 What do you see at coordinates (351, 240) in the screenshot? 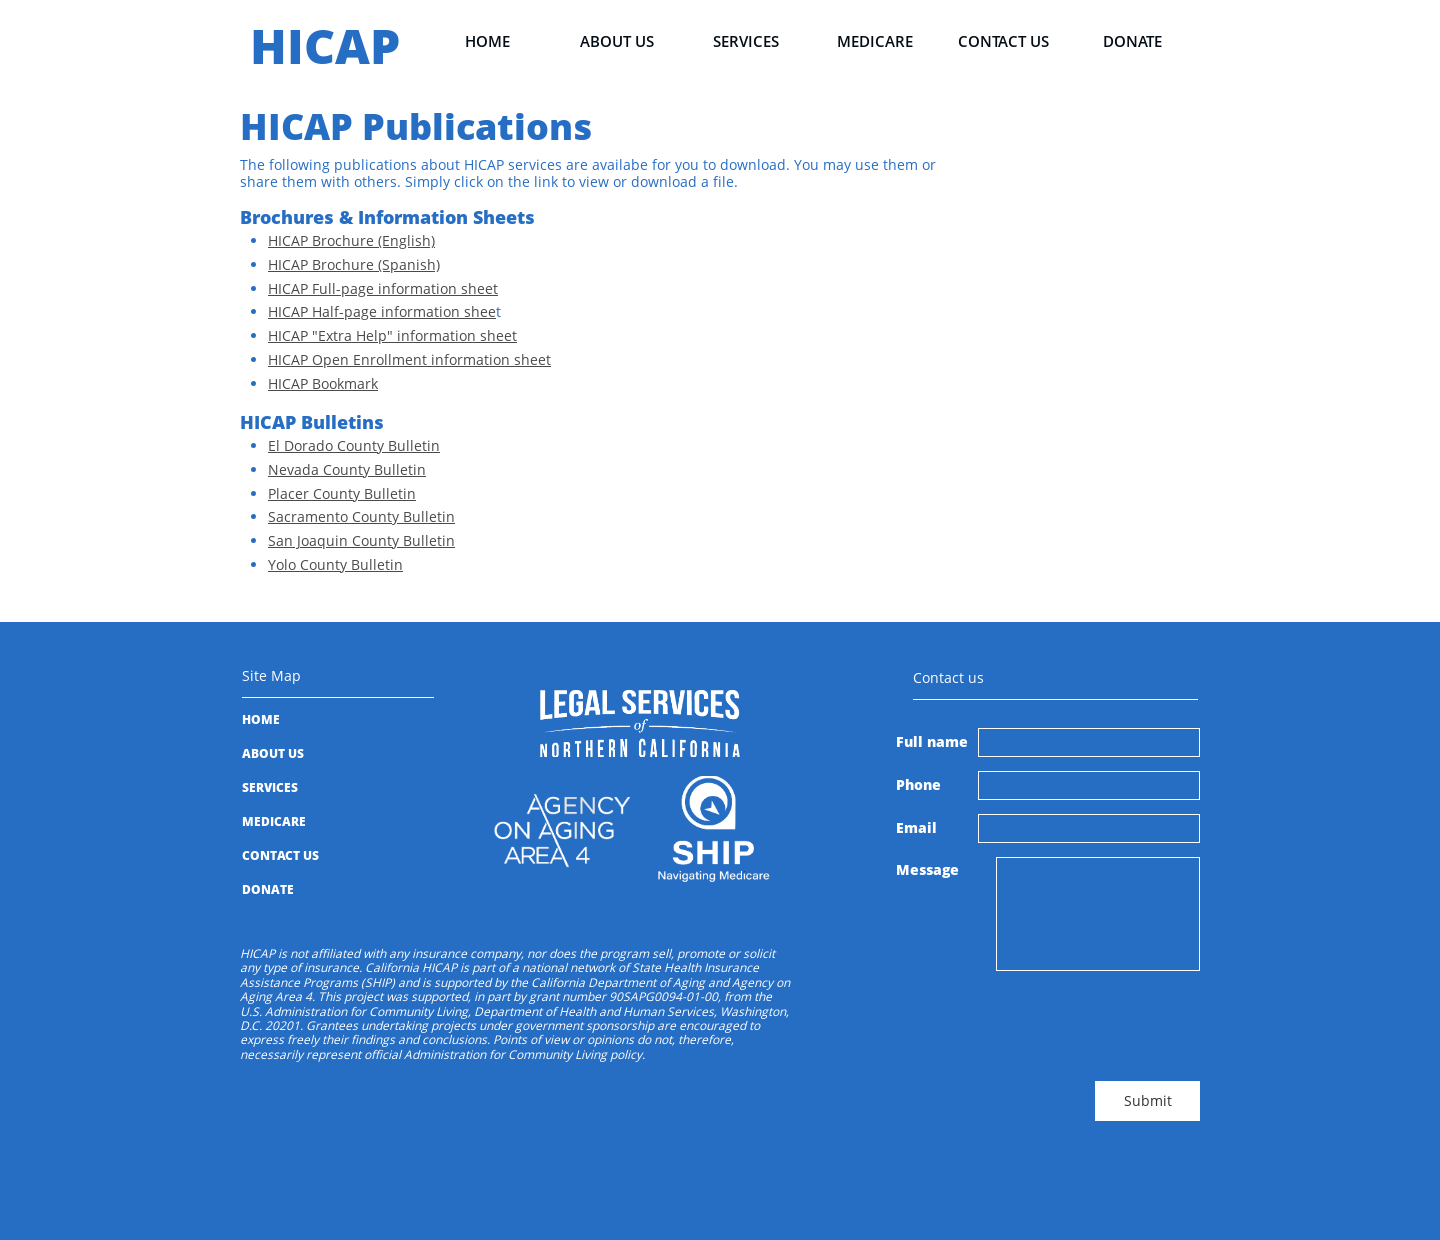
I see `HICAP Brochure (English)` at bounding box center [351, 240].